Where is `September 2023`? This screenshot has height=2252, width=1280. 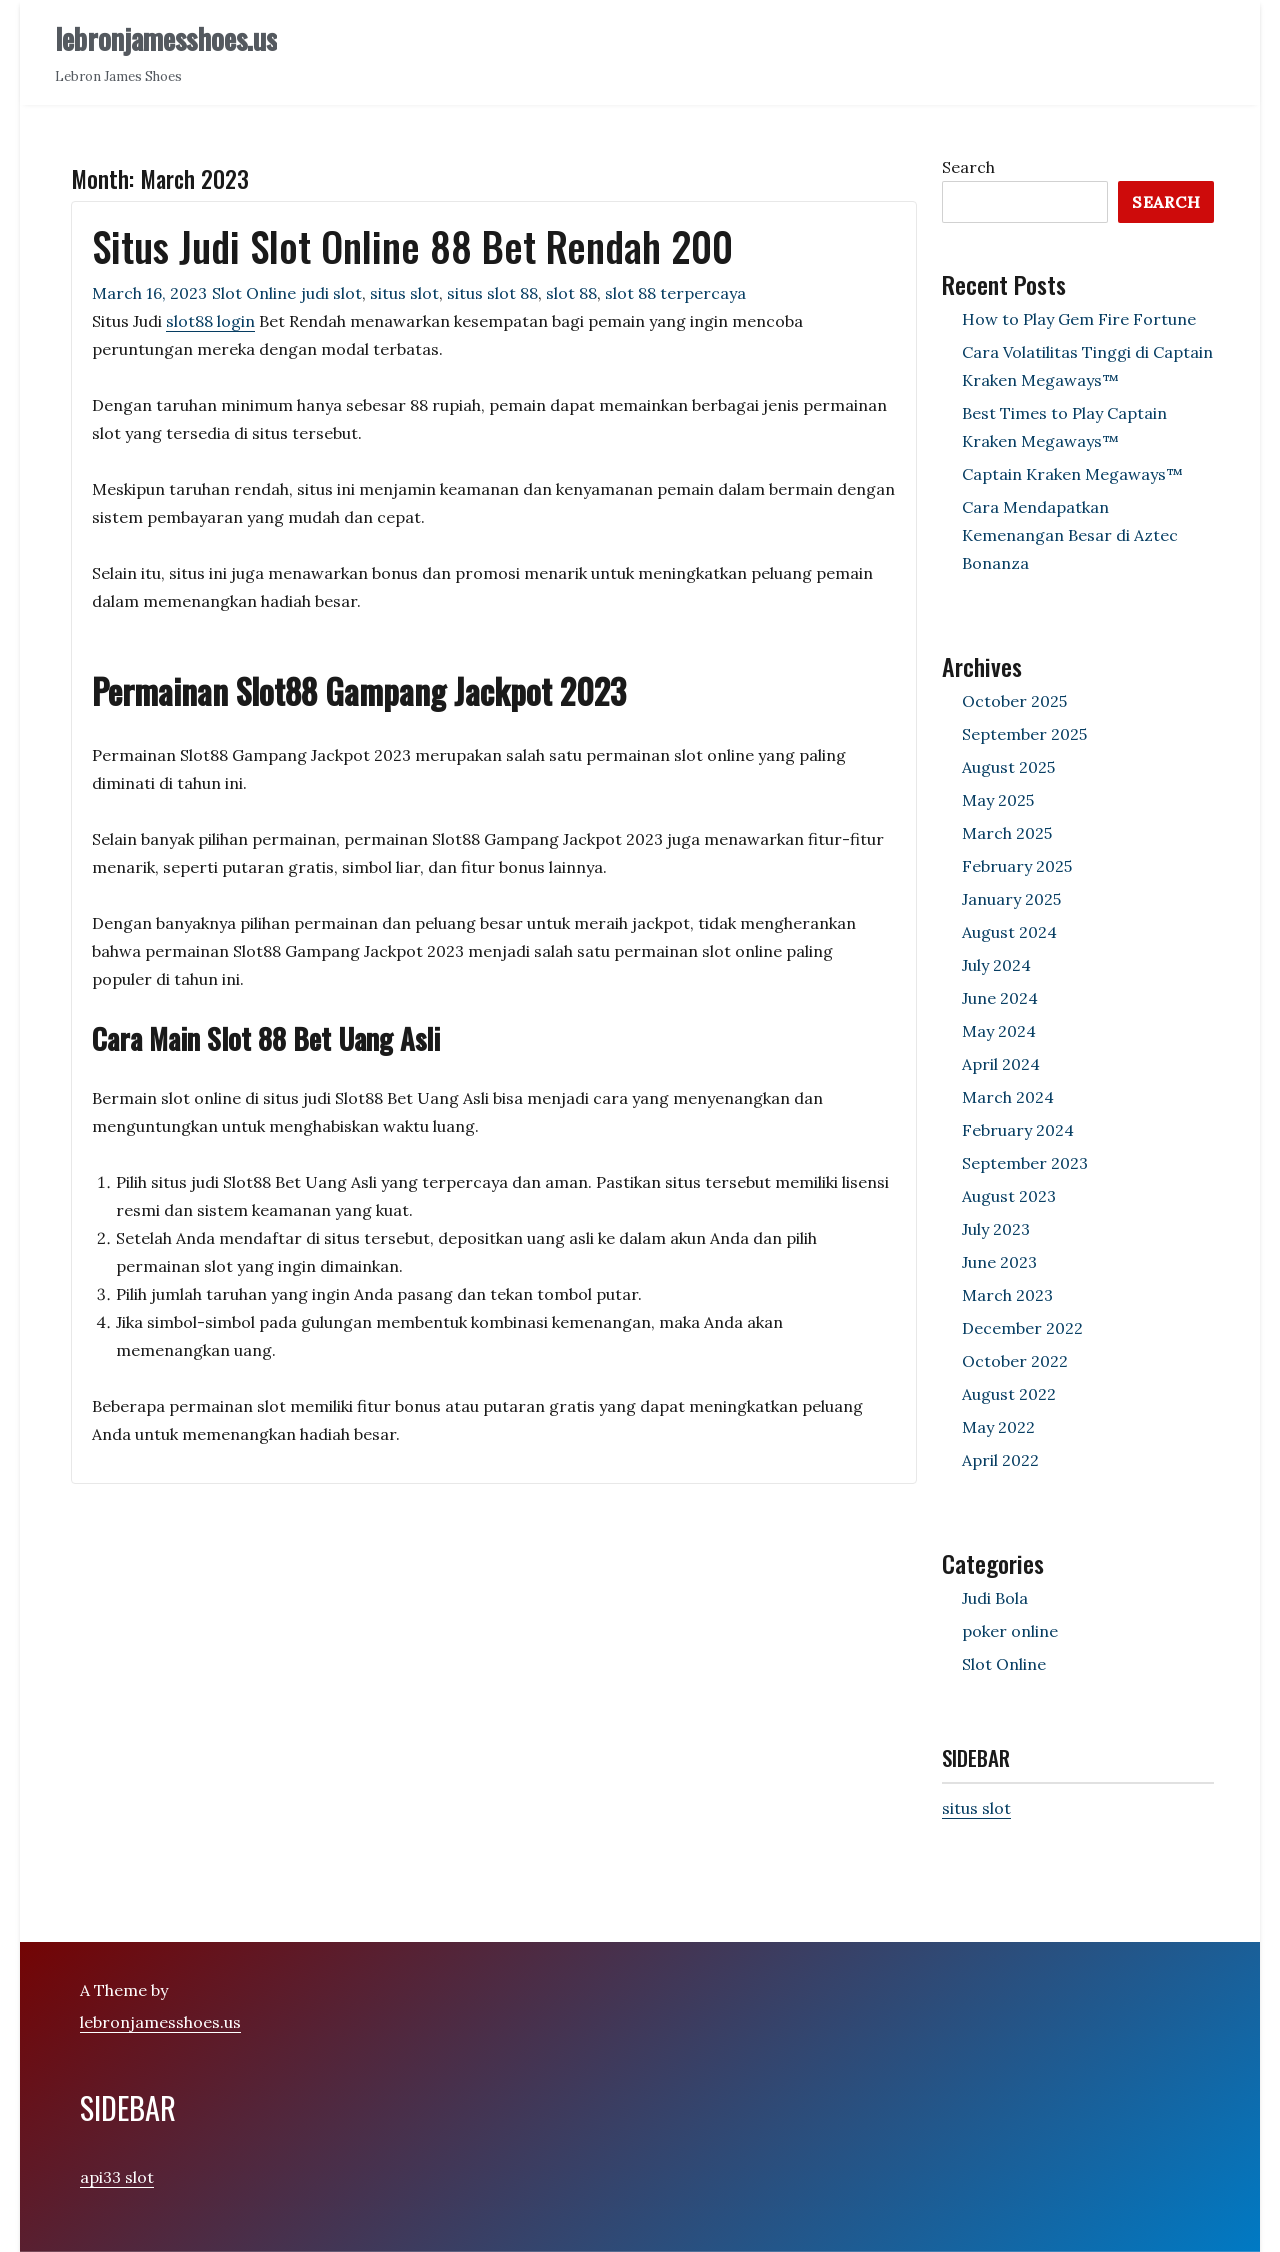
September 2023 is located at coordinates (1025, 1163).